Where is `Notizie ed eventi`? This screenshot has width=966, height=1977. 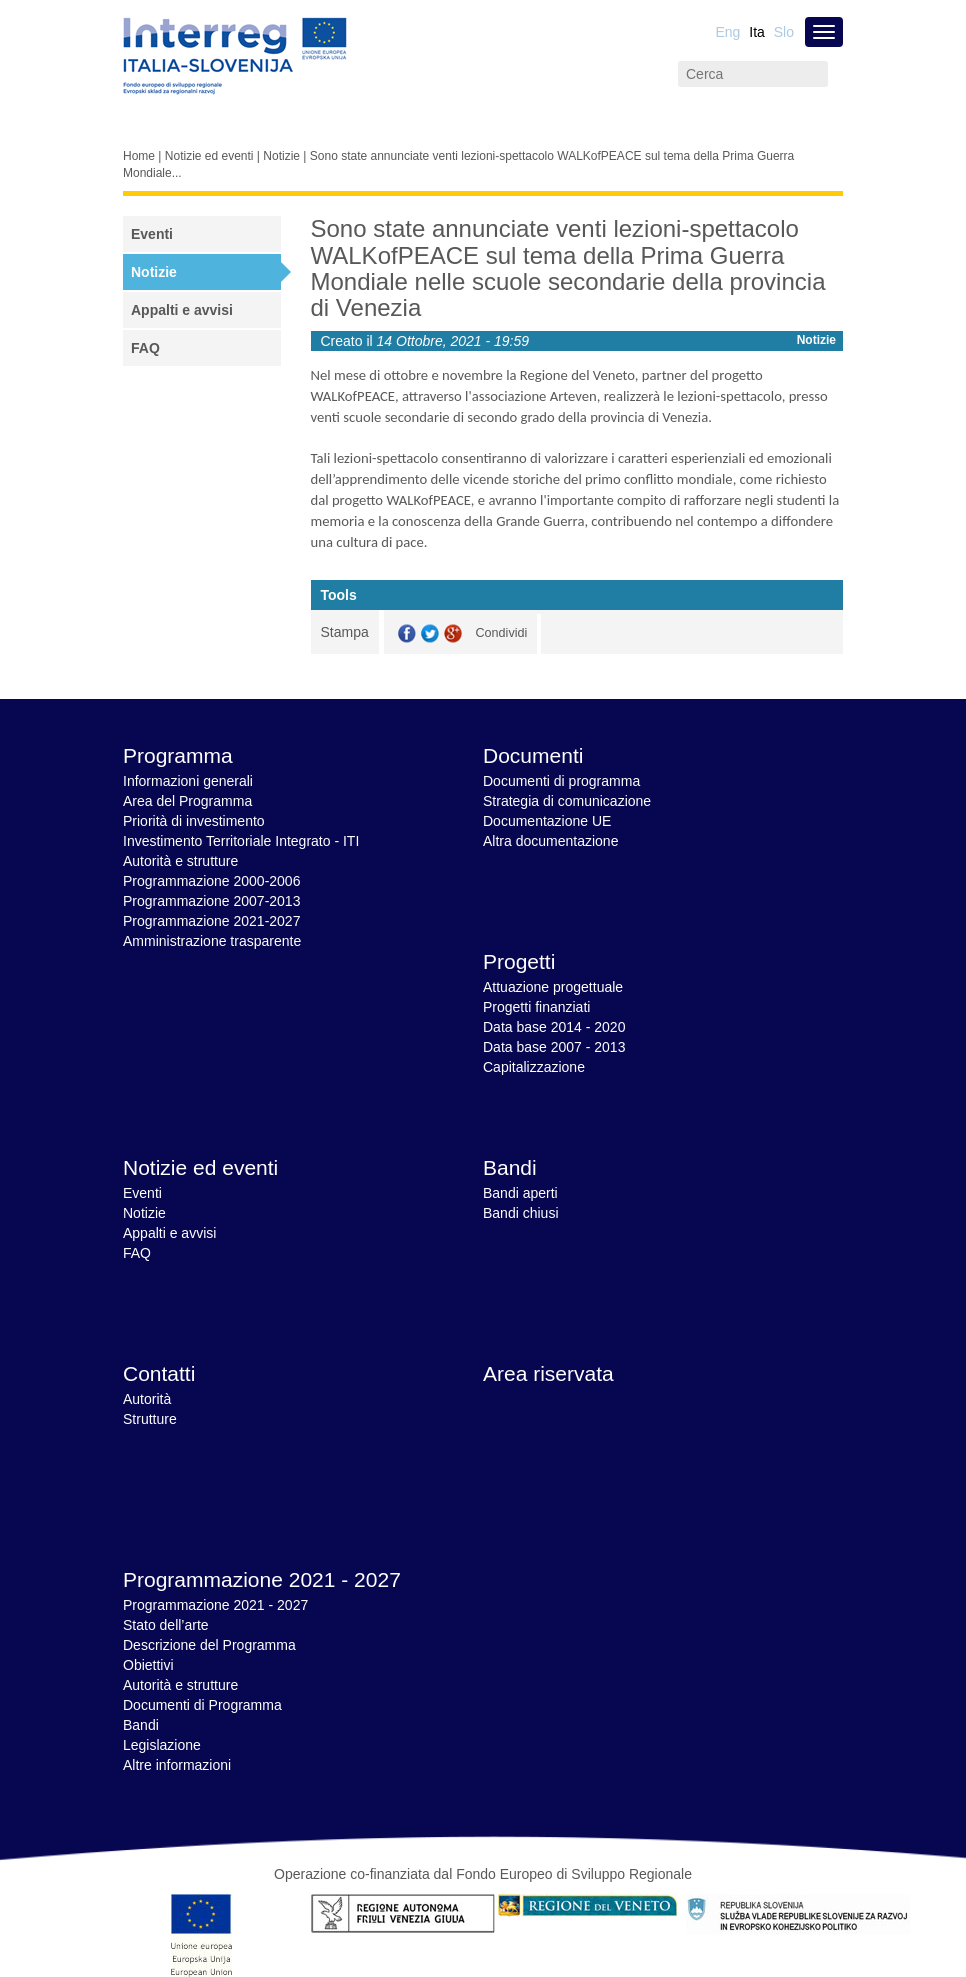 Notizie ed eventi is located at coordinates (209, 156).